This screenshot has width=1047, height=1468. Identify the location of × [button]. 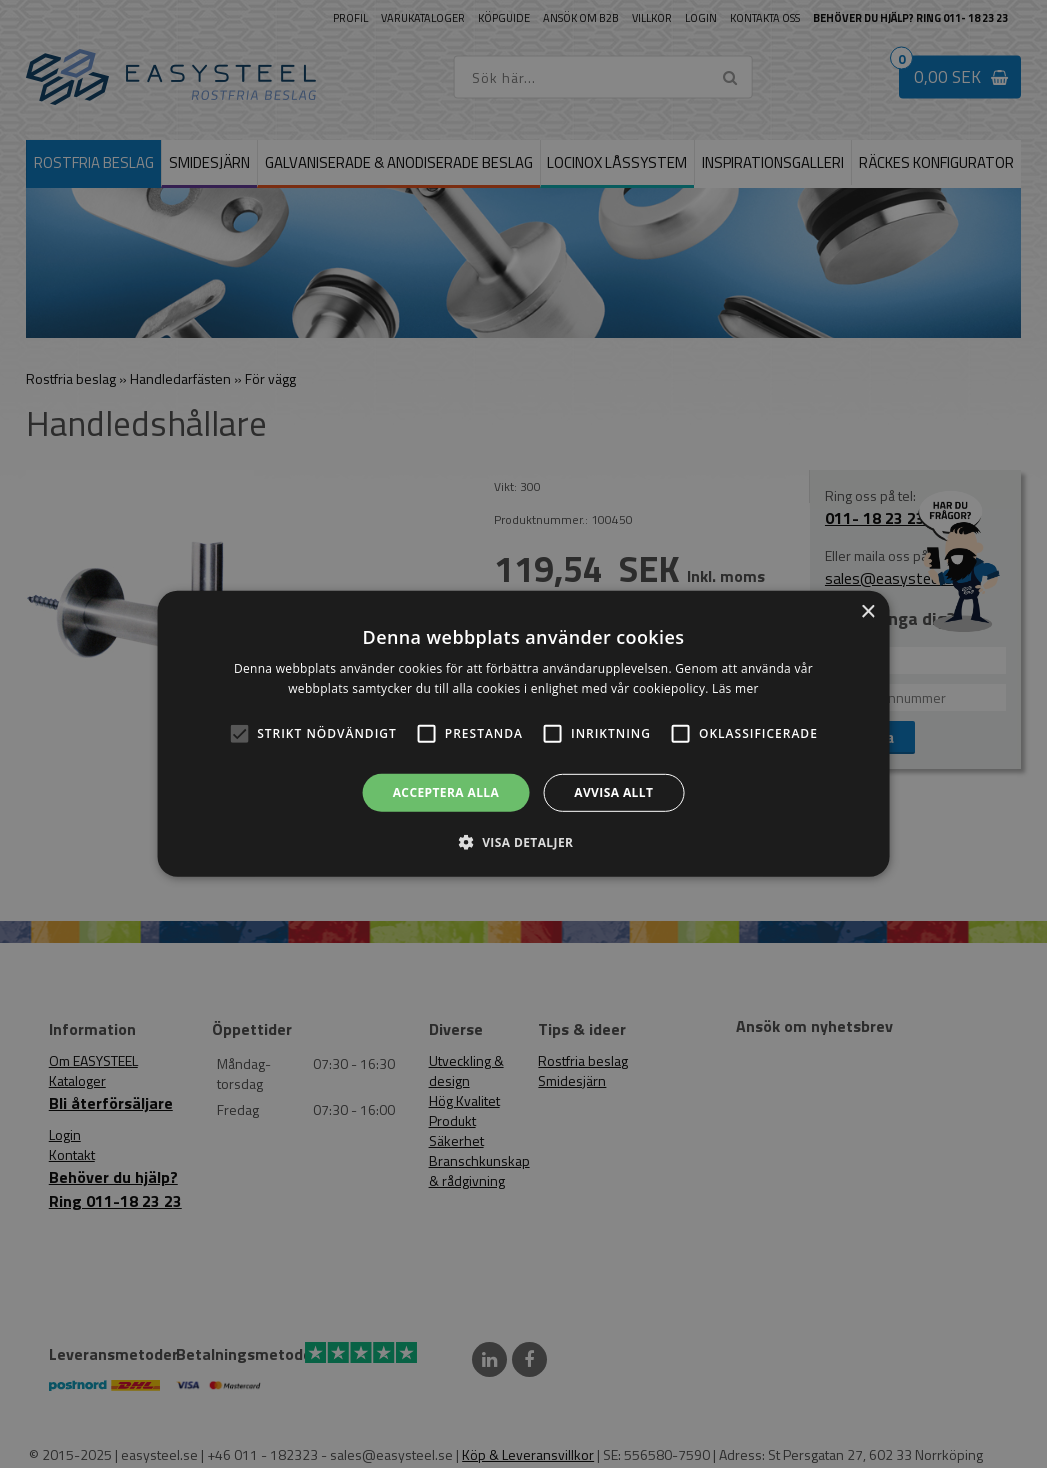
(867, 612).